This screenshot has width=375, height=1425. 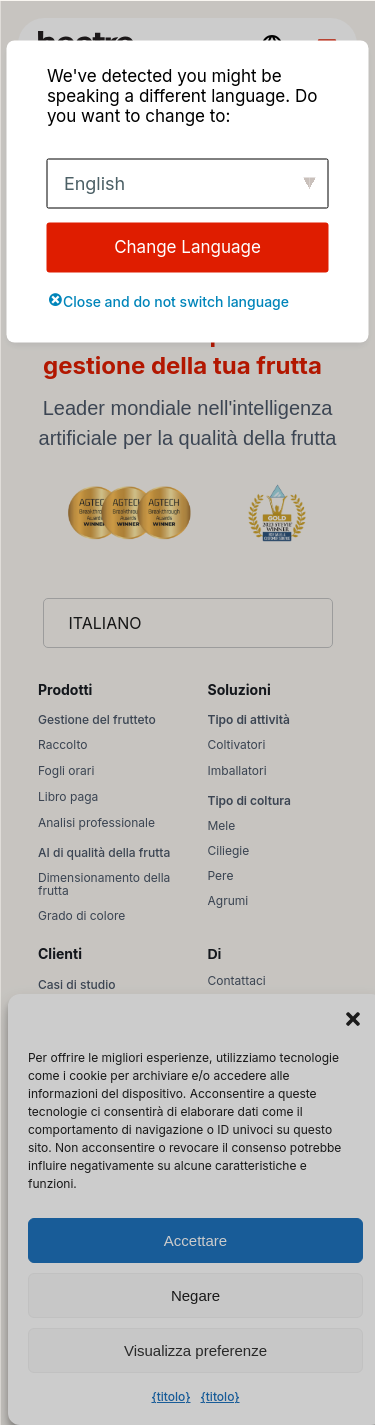 What do you see at coordinates (104, 852) in the screenshot?
I see `AI di qualità della frutta` at bounding box center [104, 852].